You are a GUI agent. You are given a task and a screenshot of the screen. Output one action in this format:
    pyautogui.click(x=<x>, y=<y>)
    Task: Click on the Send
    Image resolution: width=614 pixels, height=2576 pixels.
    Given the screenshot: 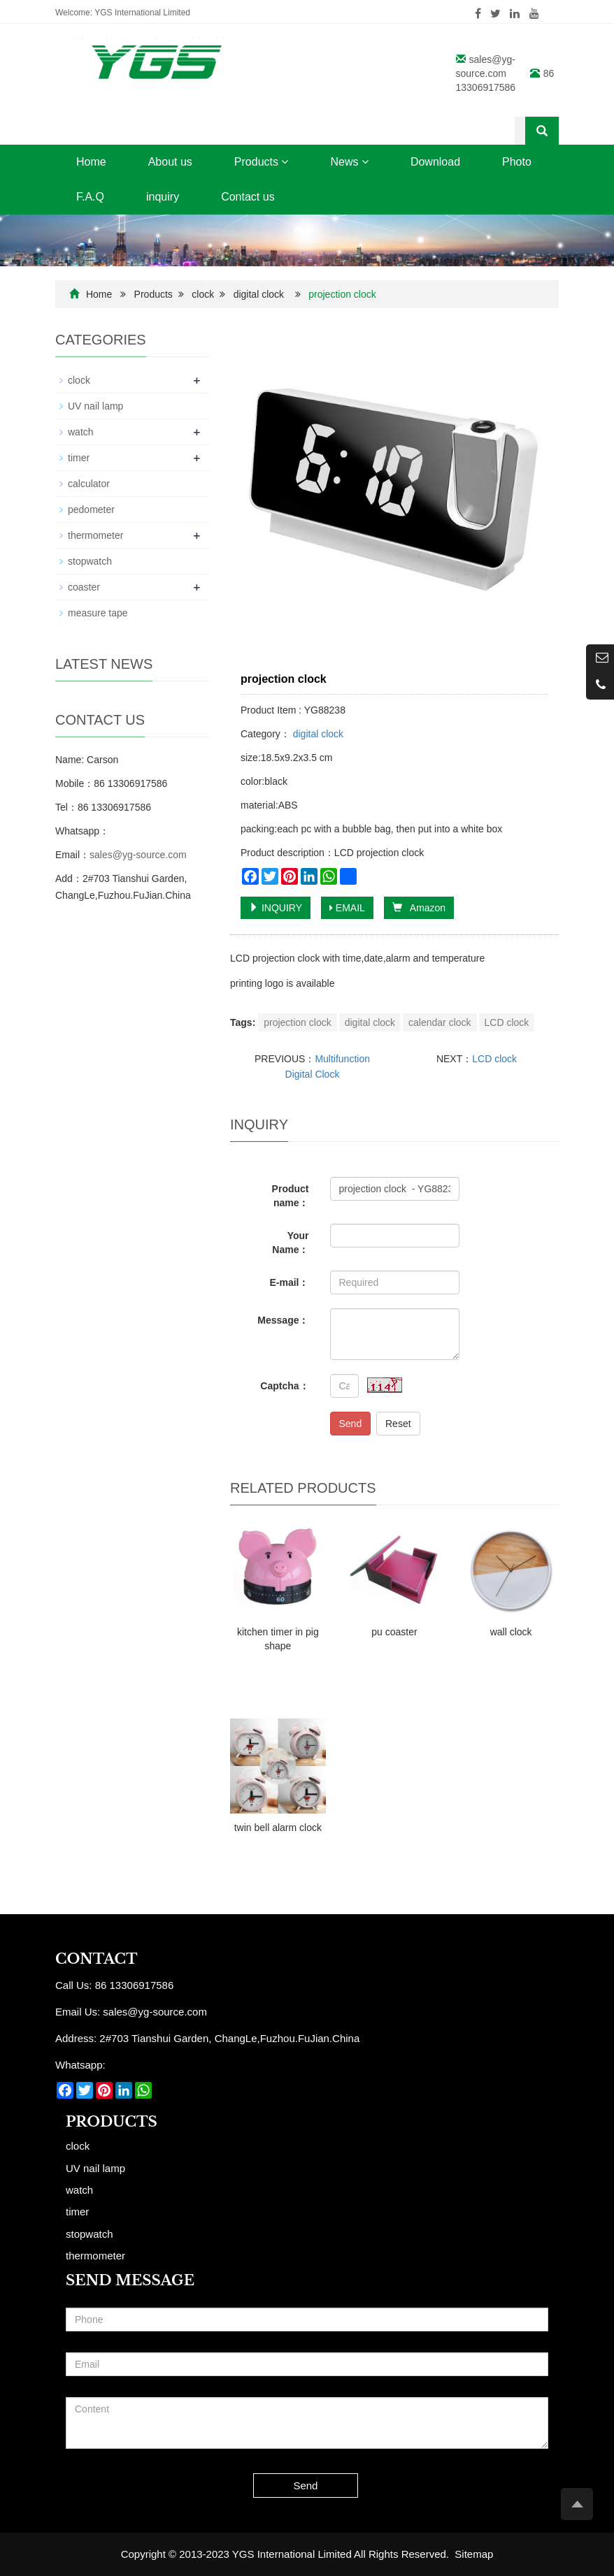 What is the action you would take?
    pyautogui.click(x=350, y=1423)
    